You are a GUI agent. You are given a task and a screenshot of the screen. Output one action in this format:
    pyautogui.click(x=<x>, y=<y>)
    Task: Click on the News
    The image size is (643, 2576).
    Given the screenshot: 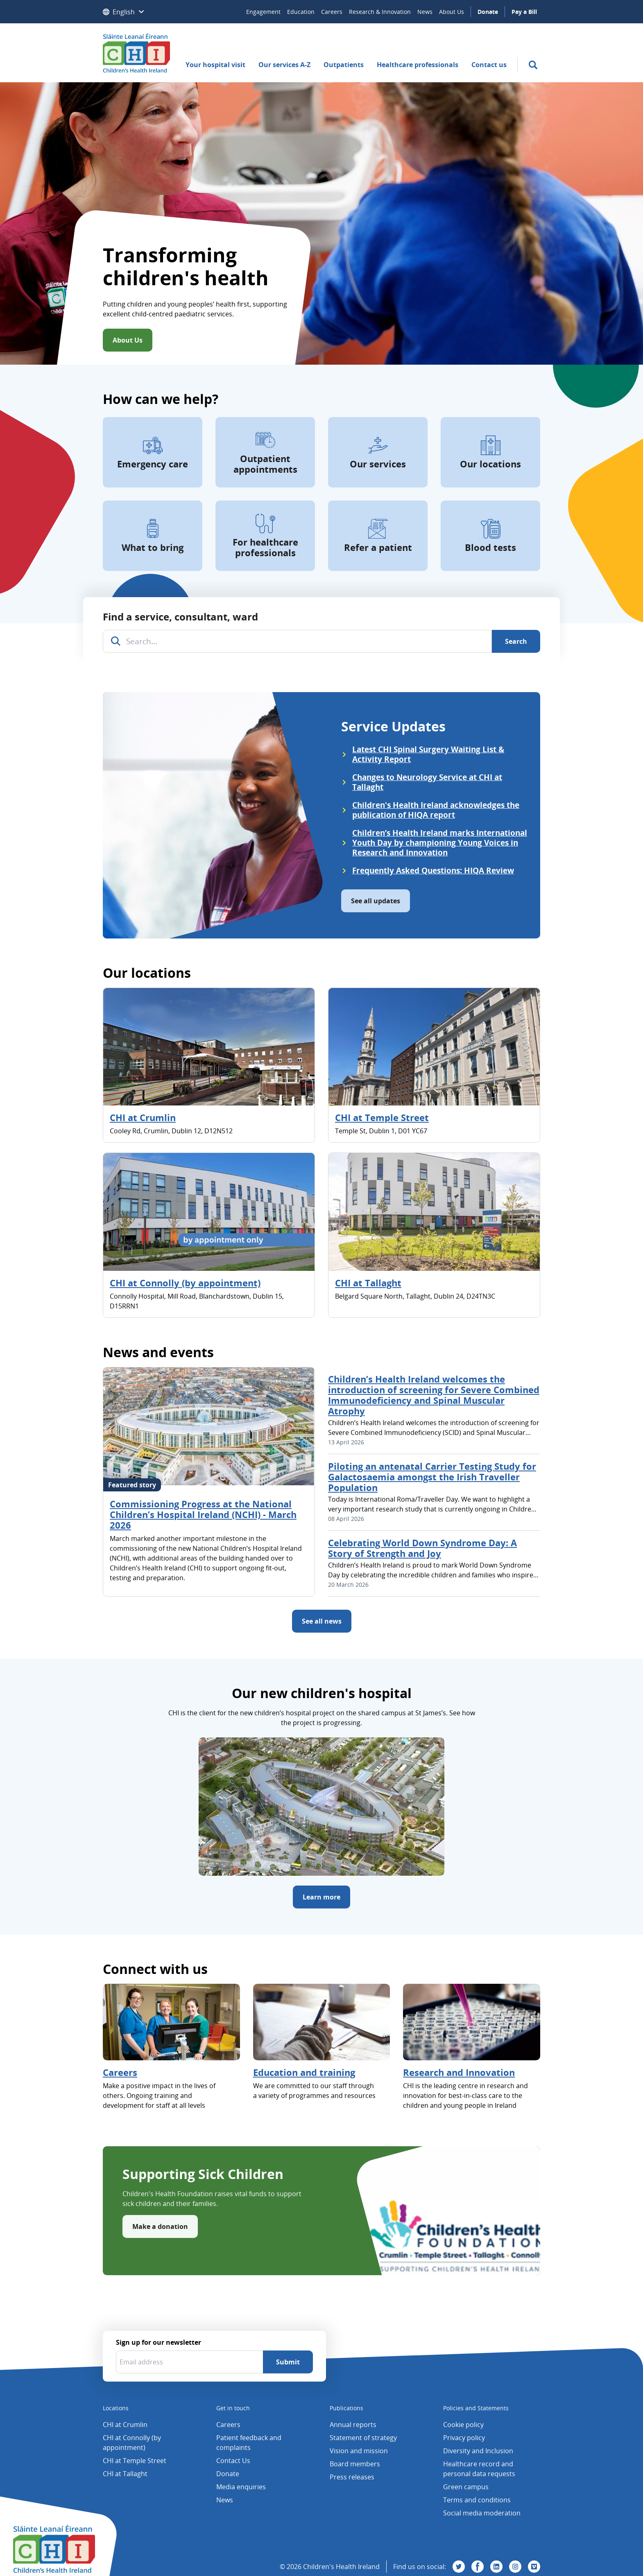 What is the action you would take?
    pyautogui.click(x=424, y=12)
    